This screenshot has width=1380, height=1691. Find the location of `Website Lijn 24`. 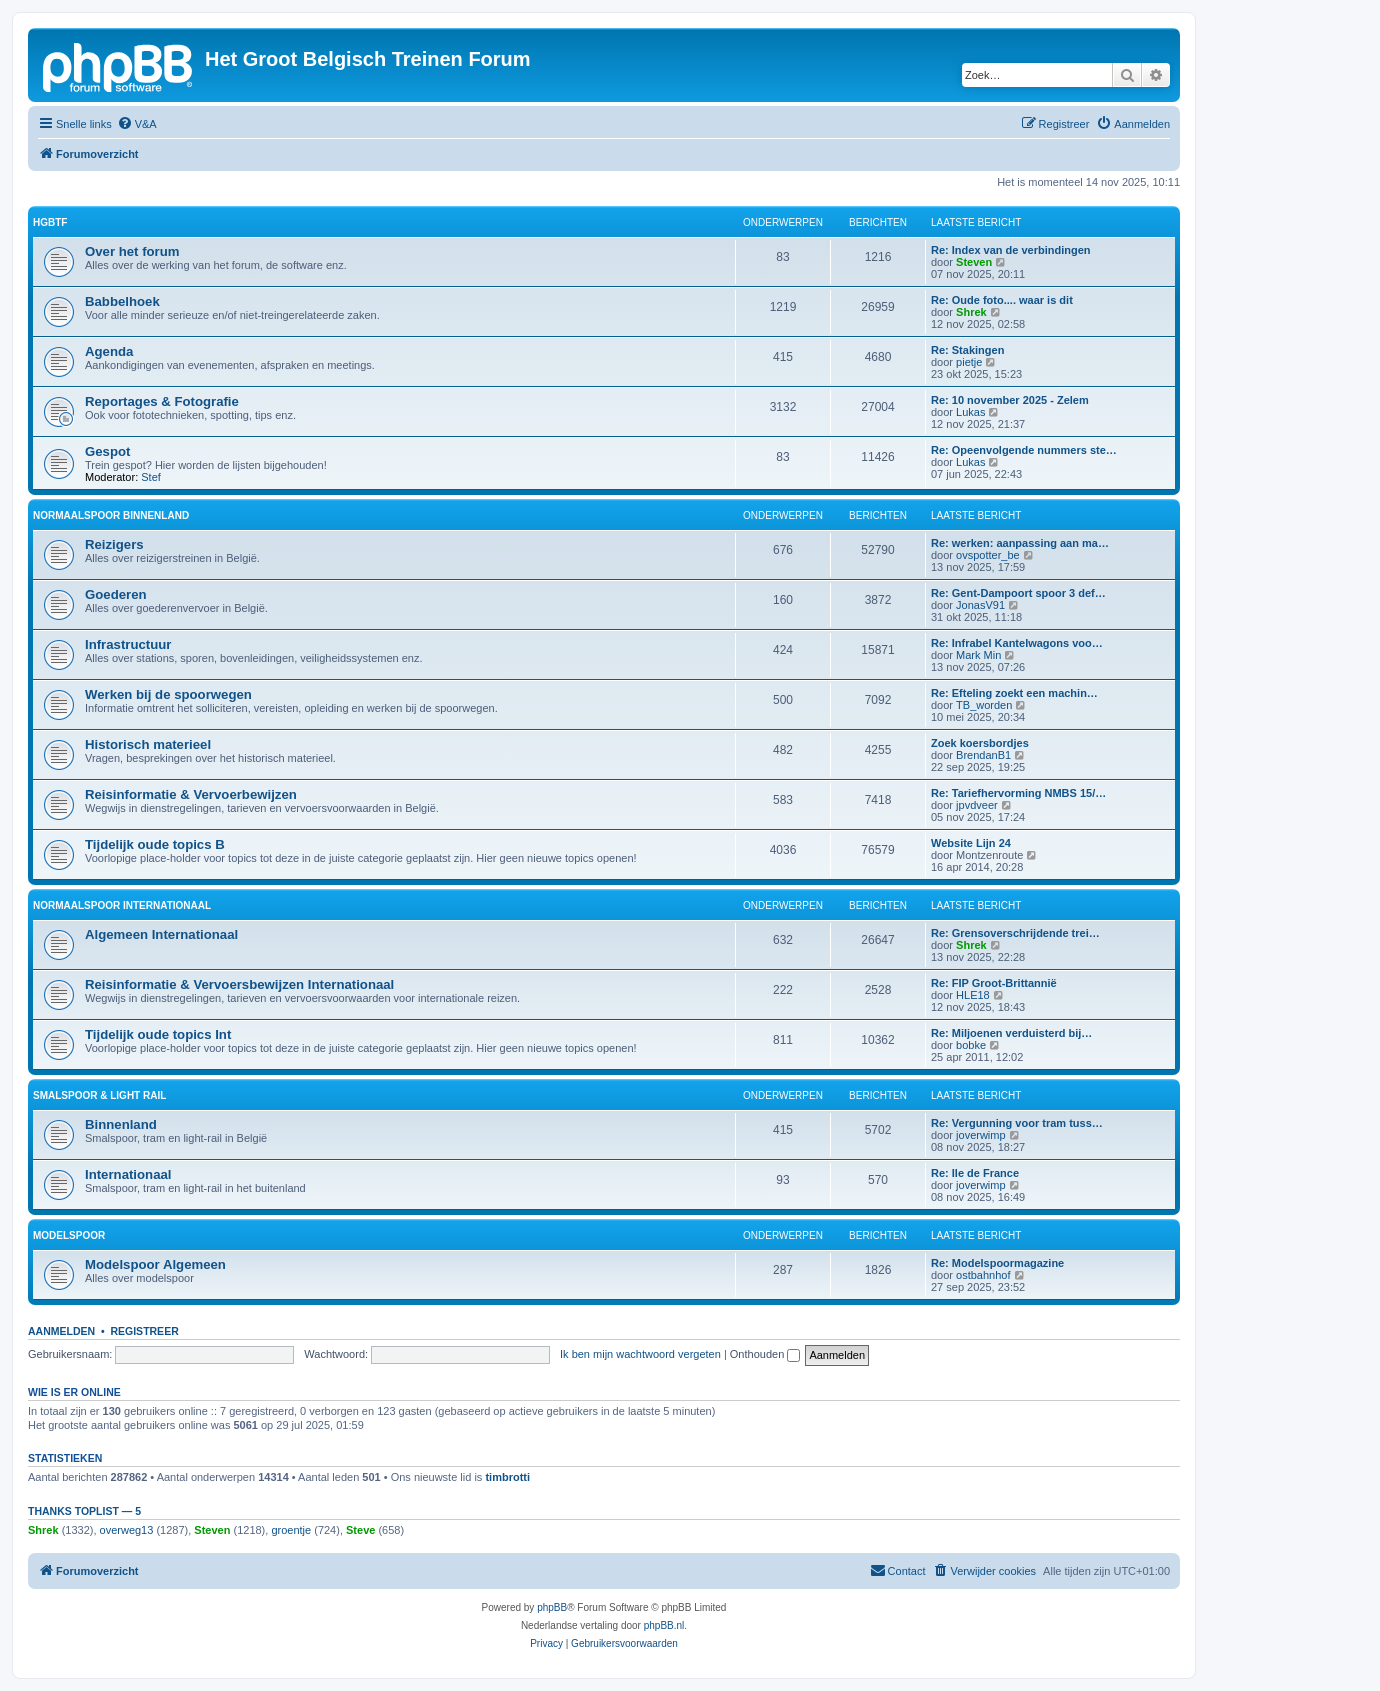

Website Lijn 24 is located at coordinates (971, 843).